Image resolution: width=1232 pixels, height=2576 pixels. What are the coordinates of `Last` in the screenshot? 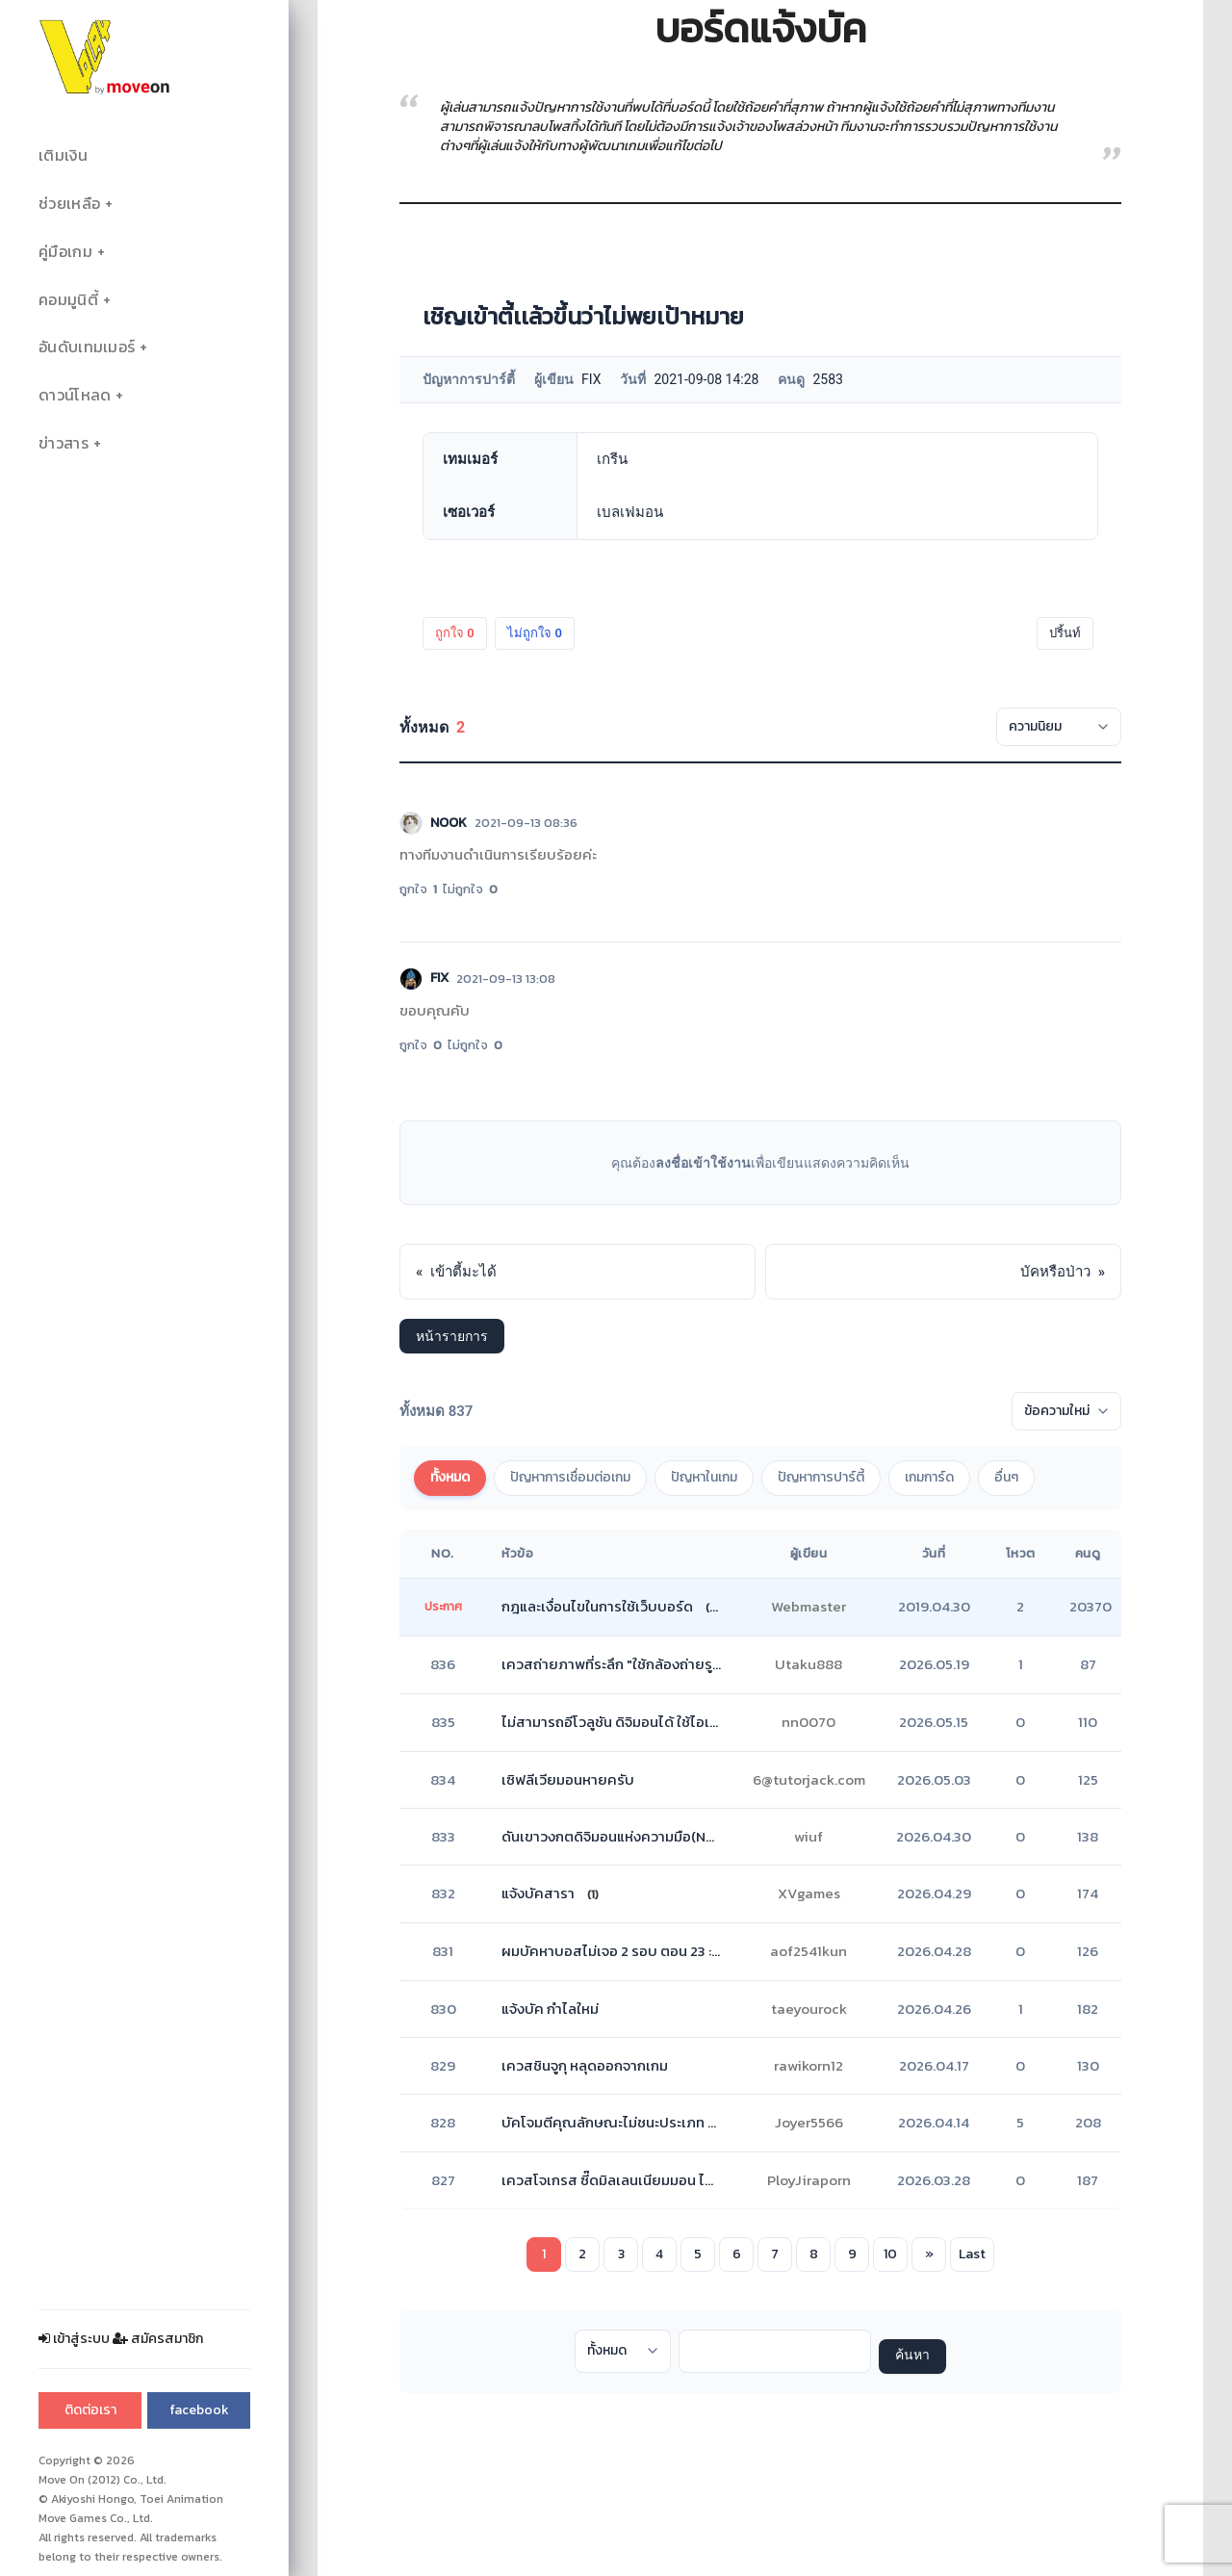 It's located at (972, 2254).